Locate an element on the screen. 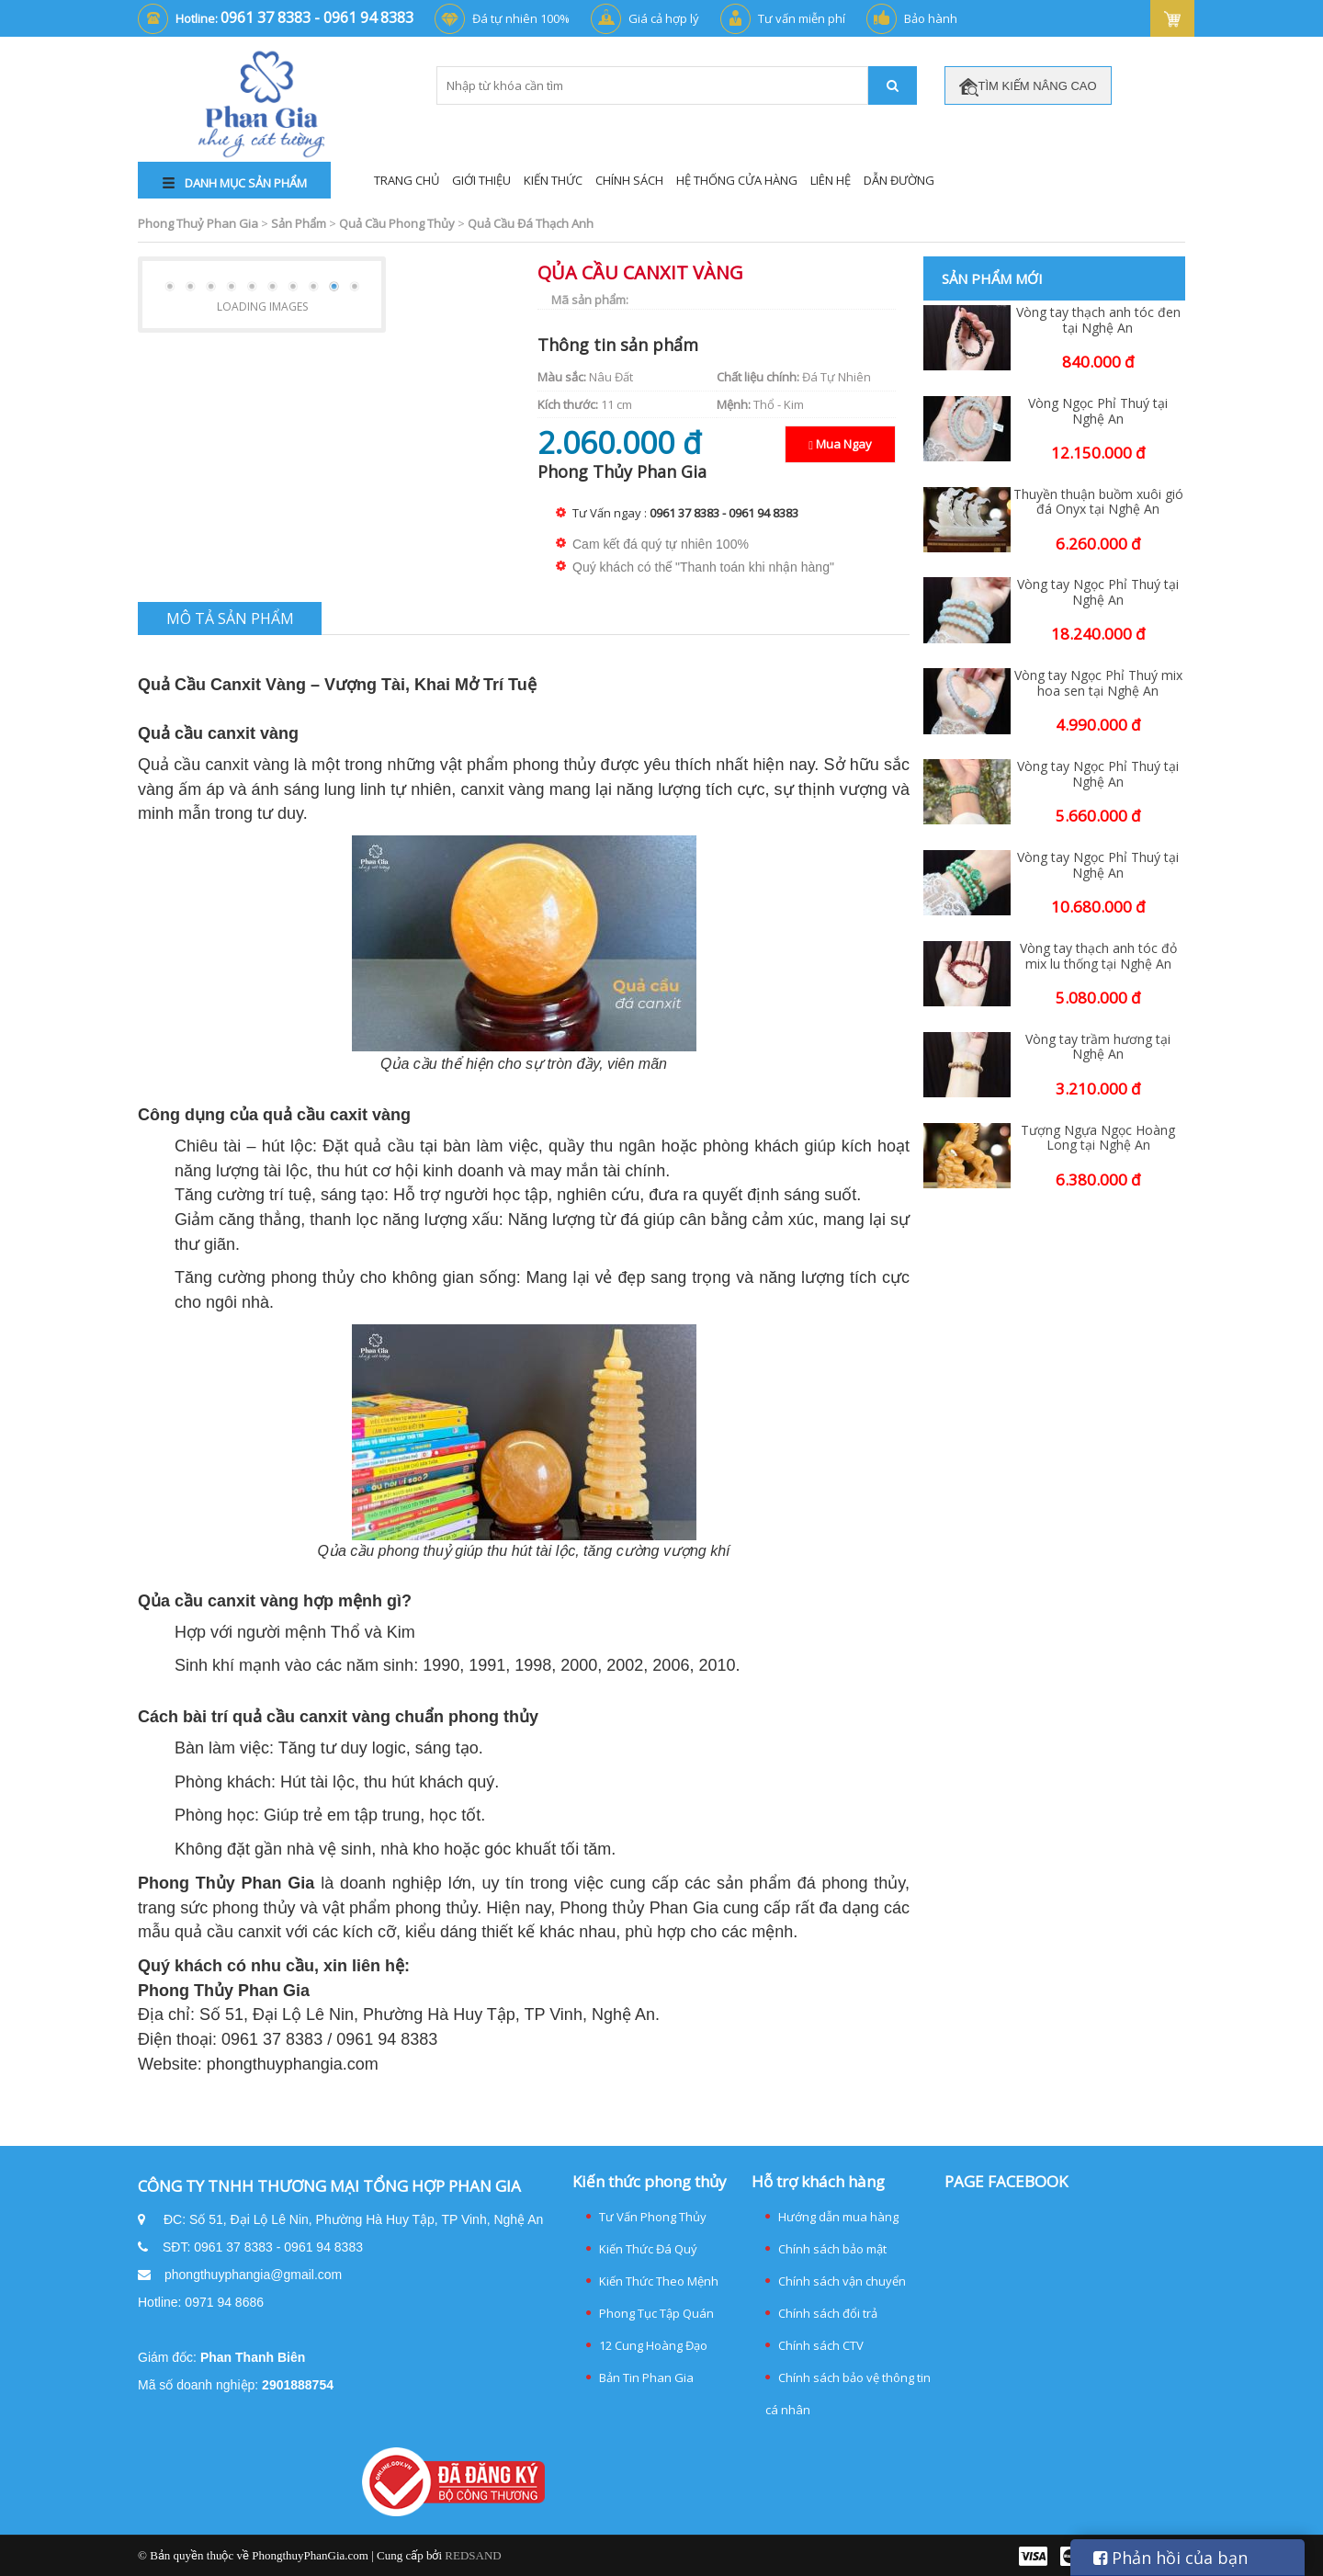 This screenshot has height=2576, width=1323. REDSAND is located at coordinates (473, 2555).